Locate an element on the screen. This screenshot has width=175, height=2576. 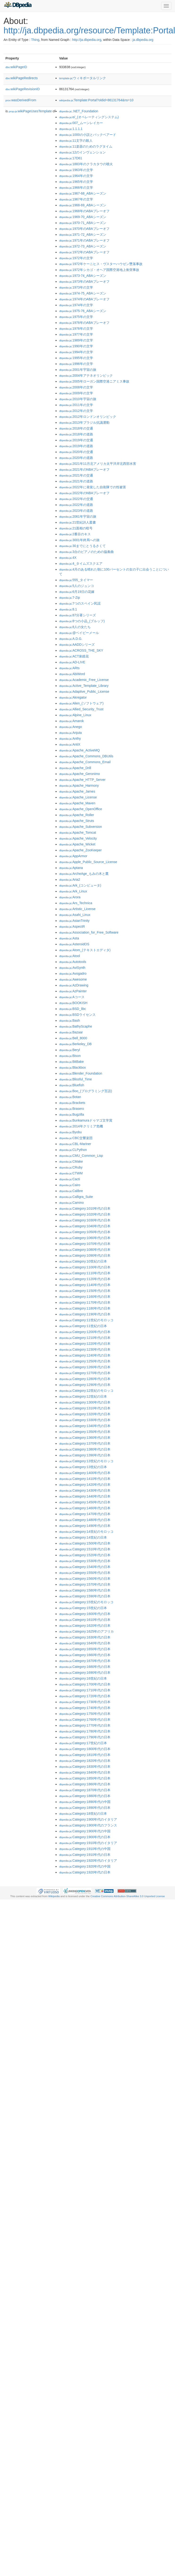
:Category:1330年代の日本 is located at coordinates (84, 1420).